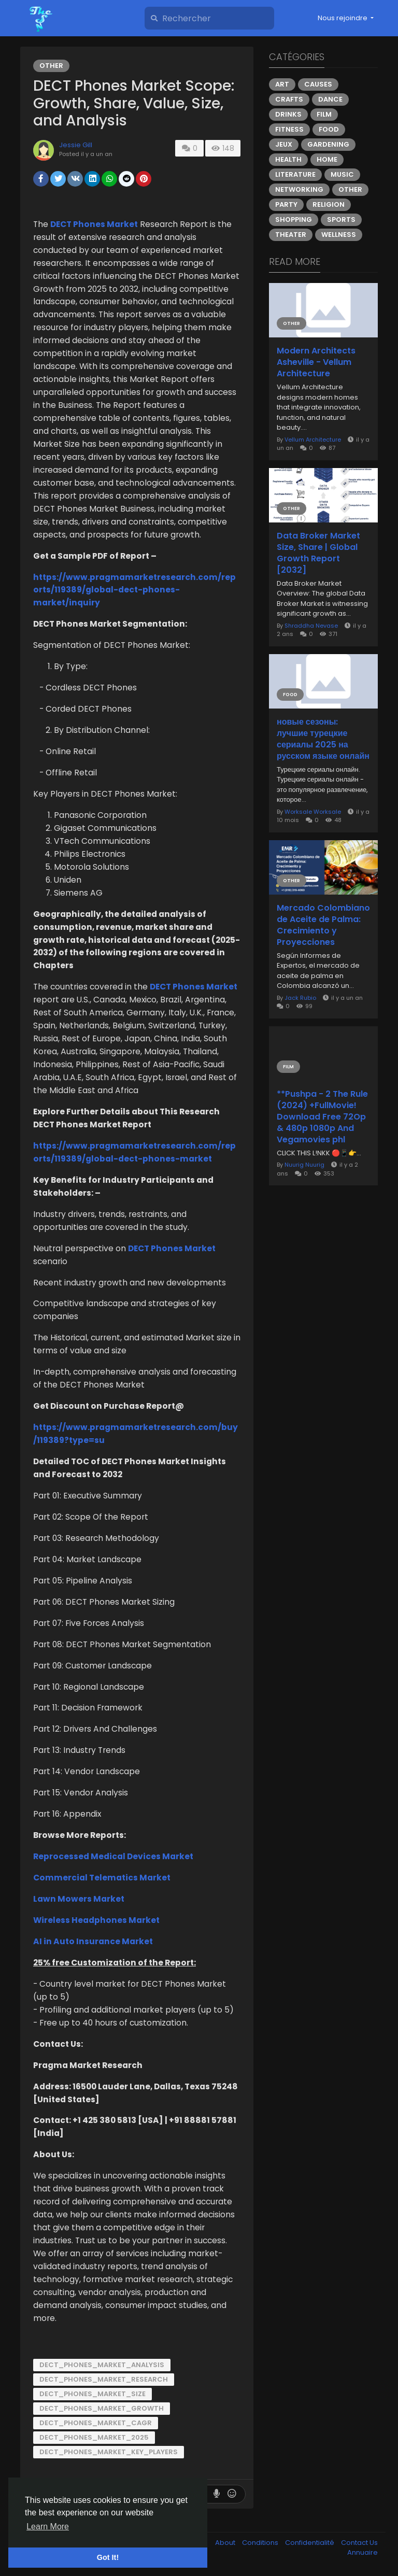 Image resolution: width=398 pixels, height=2576 pixels. Describe the element at coordinates (341, 219) in the screenshot. I see `Sports` at that location.